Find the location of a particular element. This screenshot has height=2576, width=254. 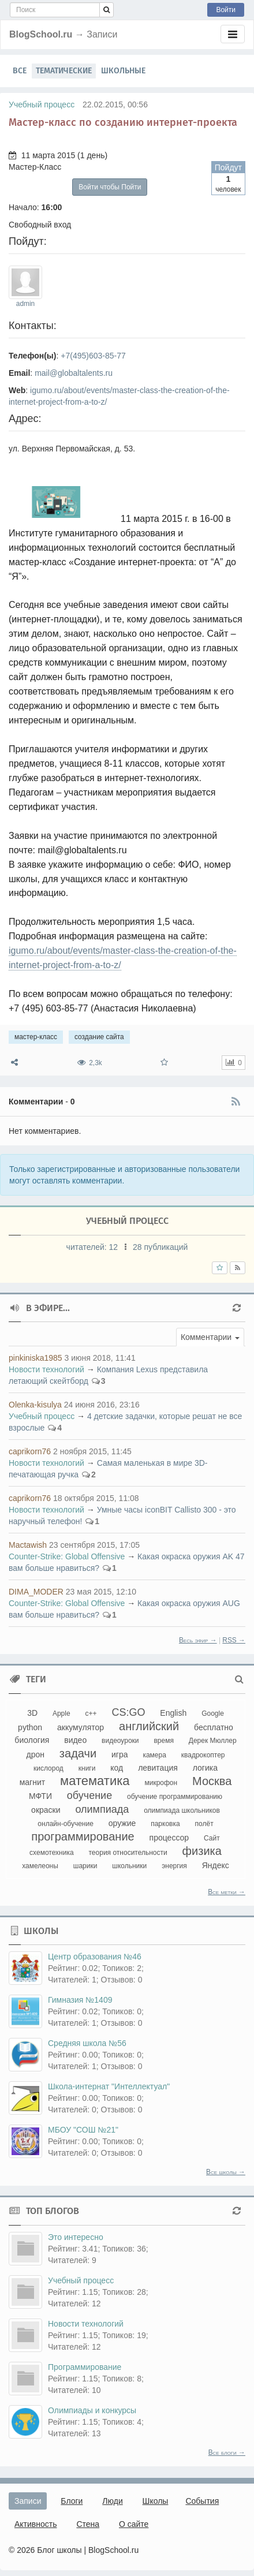

оружие is located at coordinates (122, 1823).